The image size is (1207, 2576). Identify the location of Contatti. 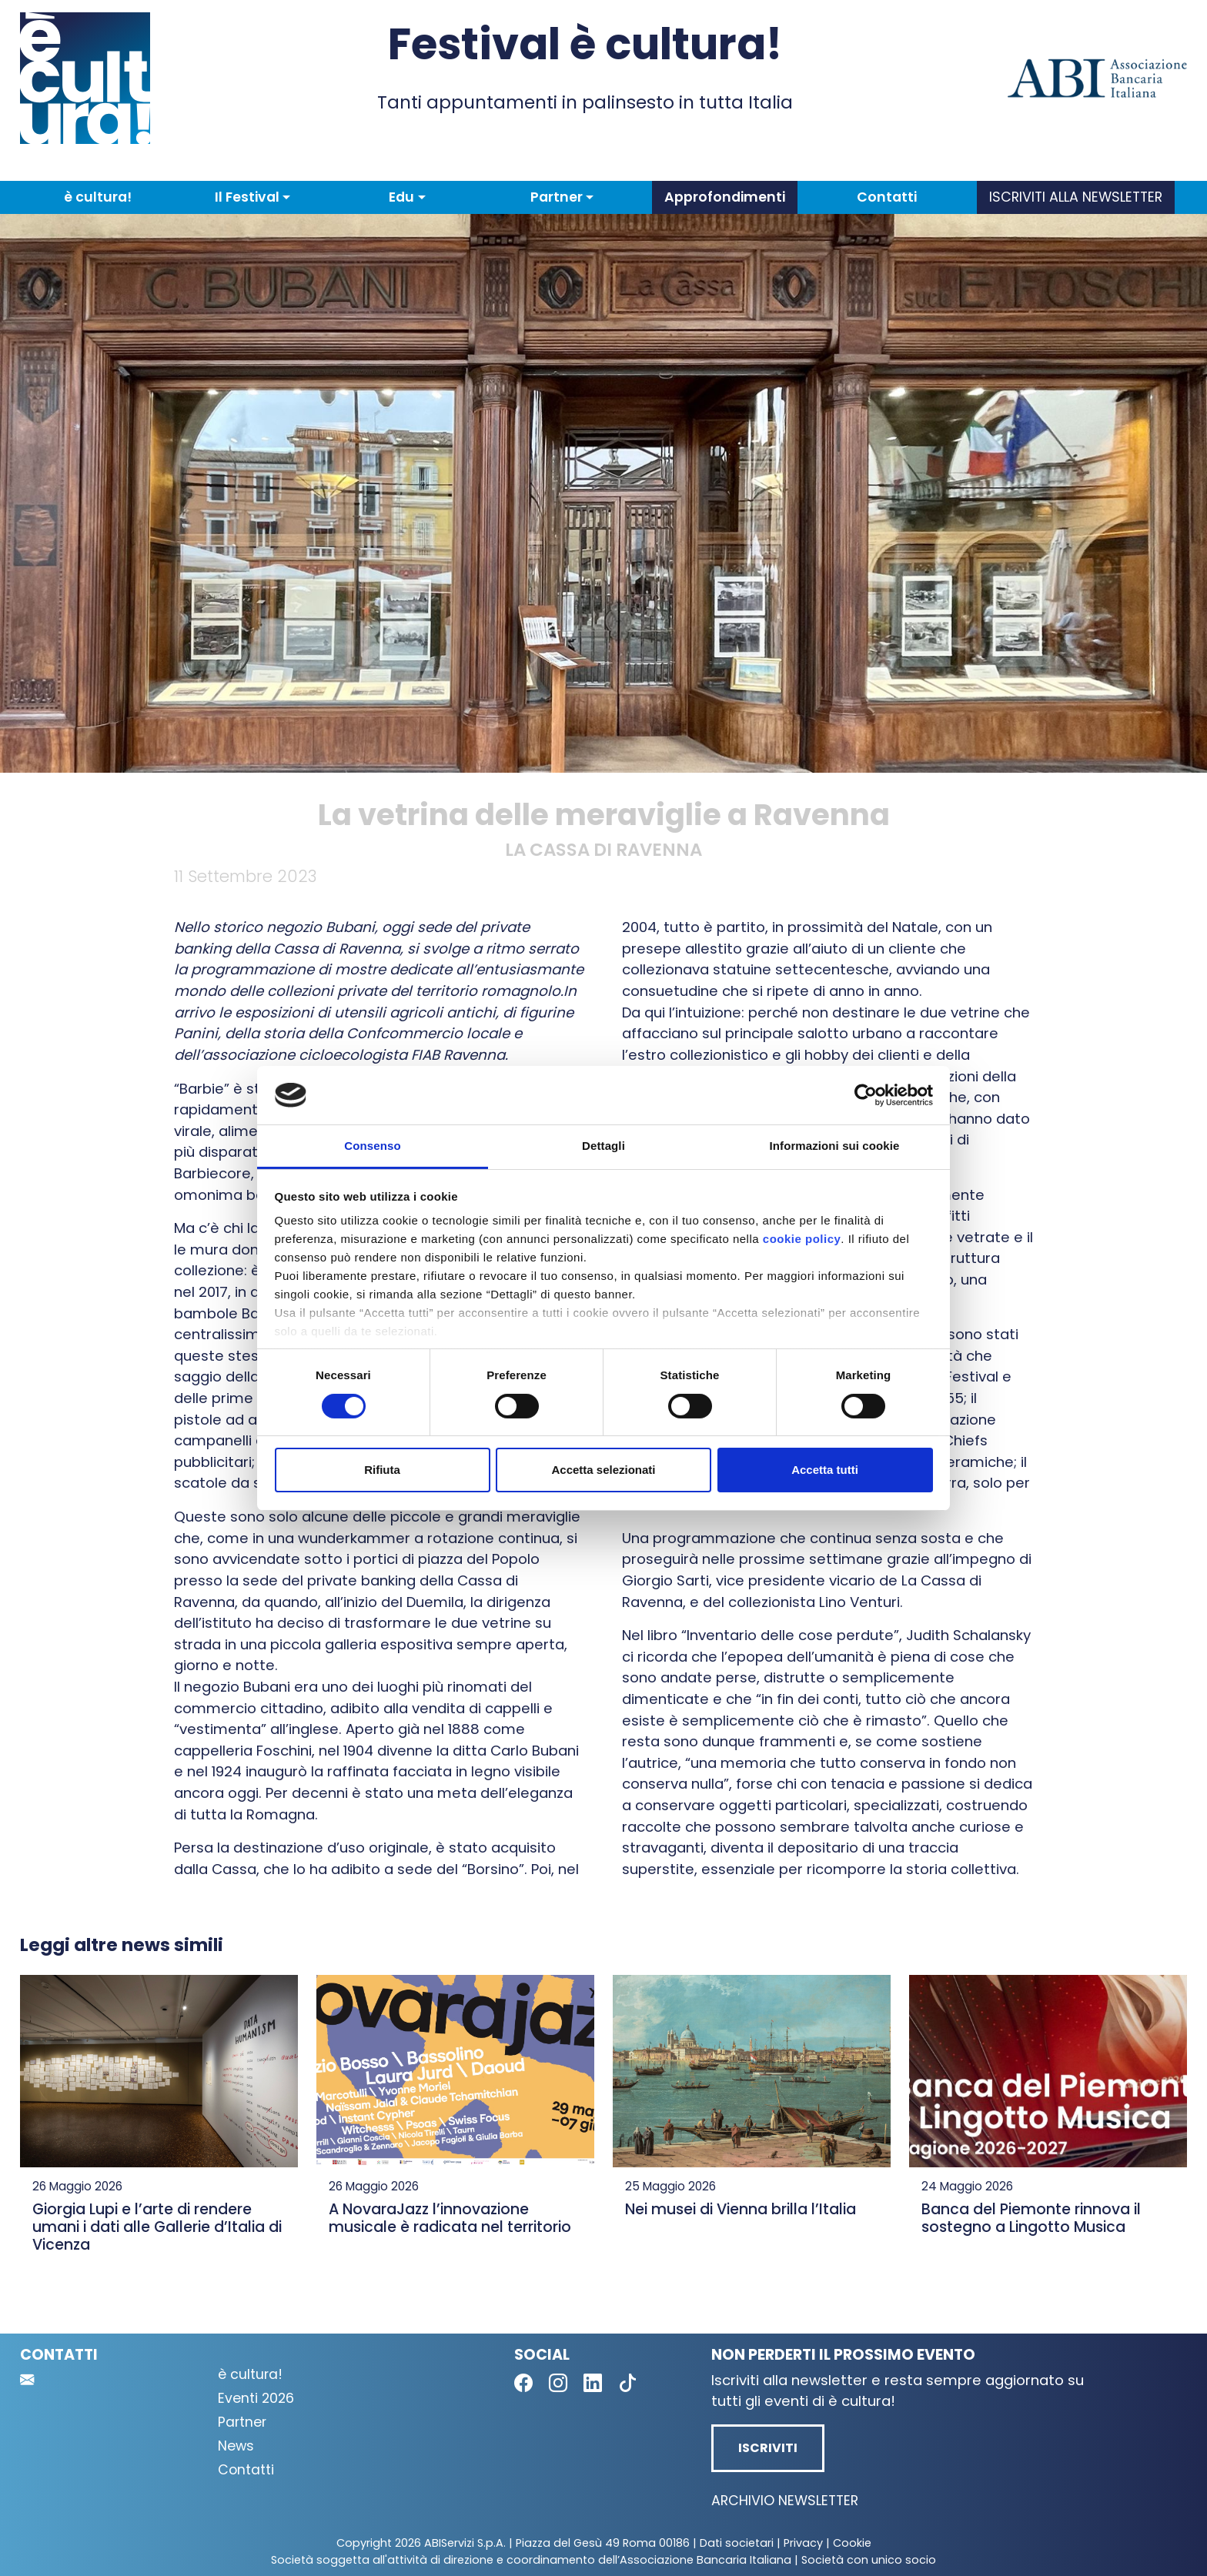
(887, 197).